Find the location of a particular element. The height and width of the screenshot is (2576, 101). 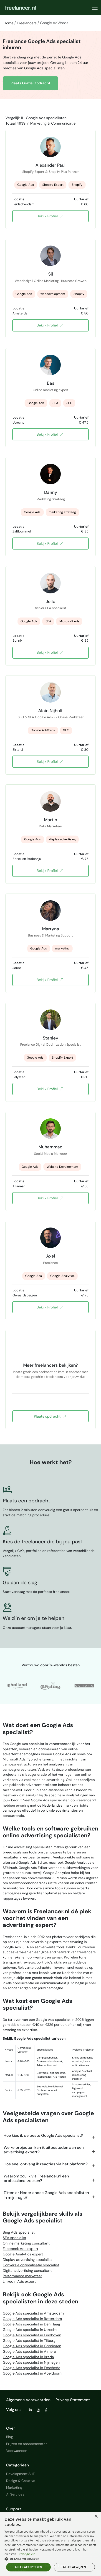

Algemene Voorwaarden is located at coordinates (28, 2399).